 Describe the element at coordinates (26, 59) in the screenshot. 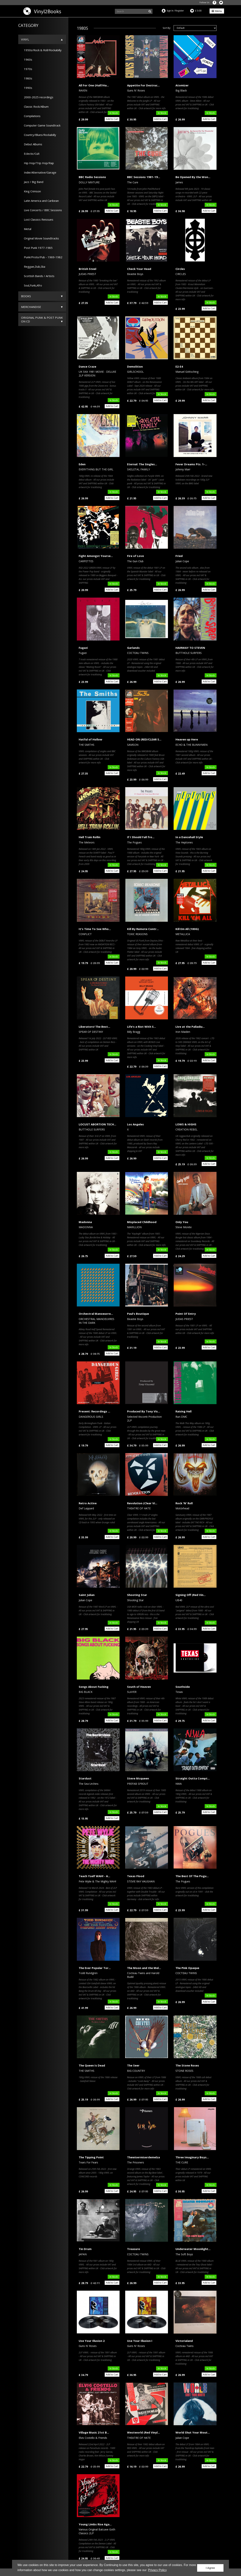

I see `1960s` at that location.